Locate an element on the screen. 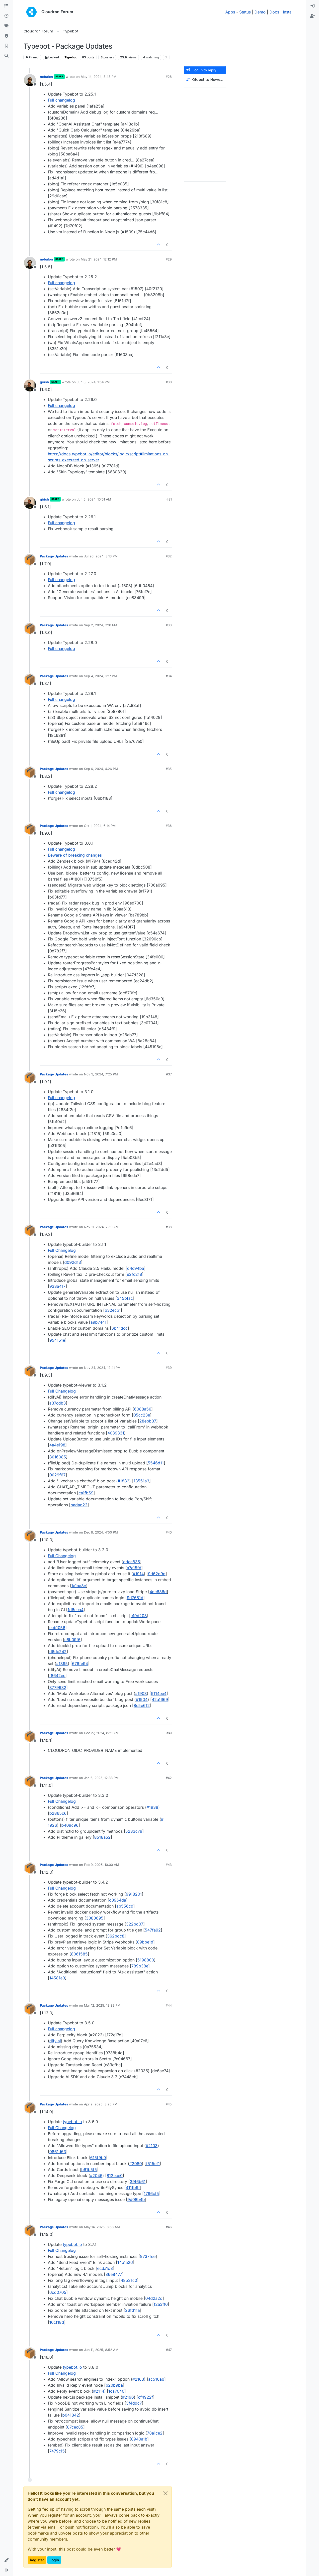 This screenshot has height=2576, width=319. #31 is located at coordinates (169, 499).